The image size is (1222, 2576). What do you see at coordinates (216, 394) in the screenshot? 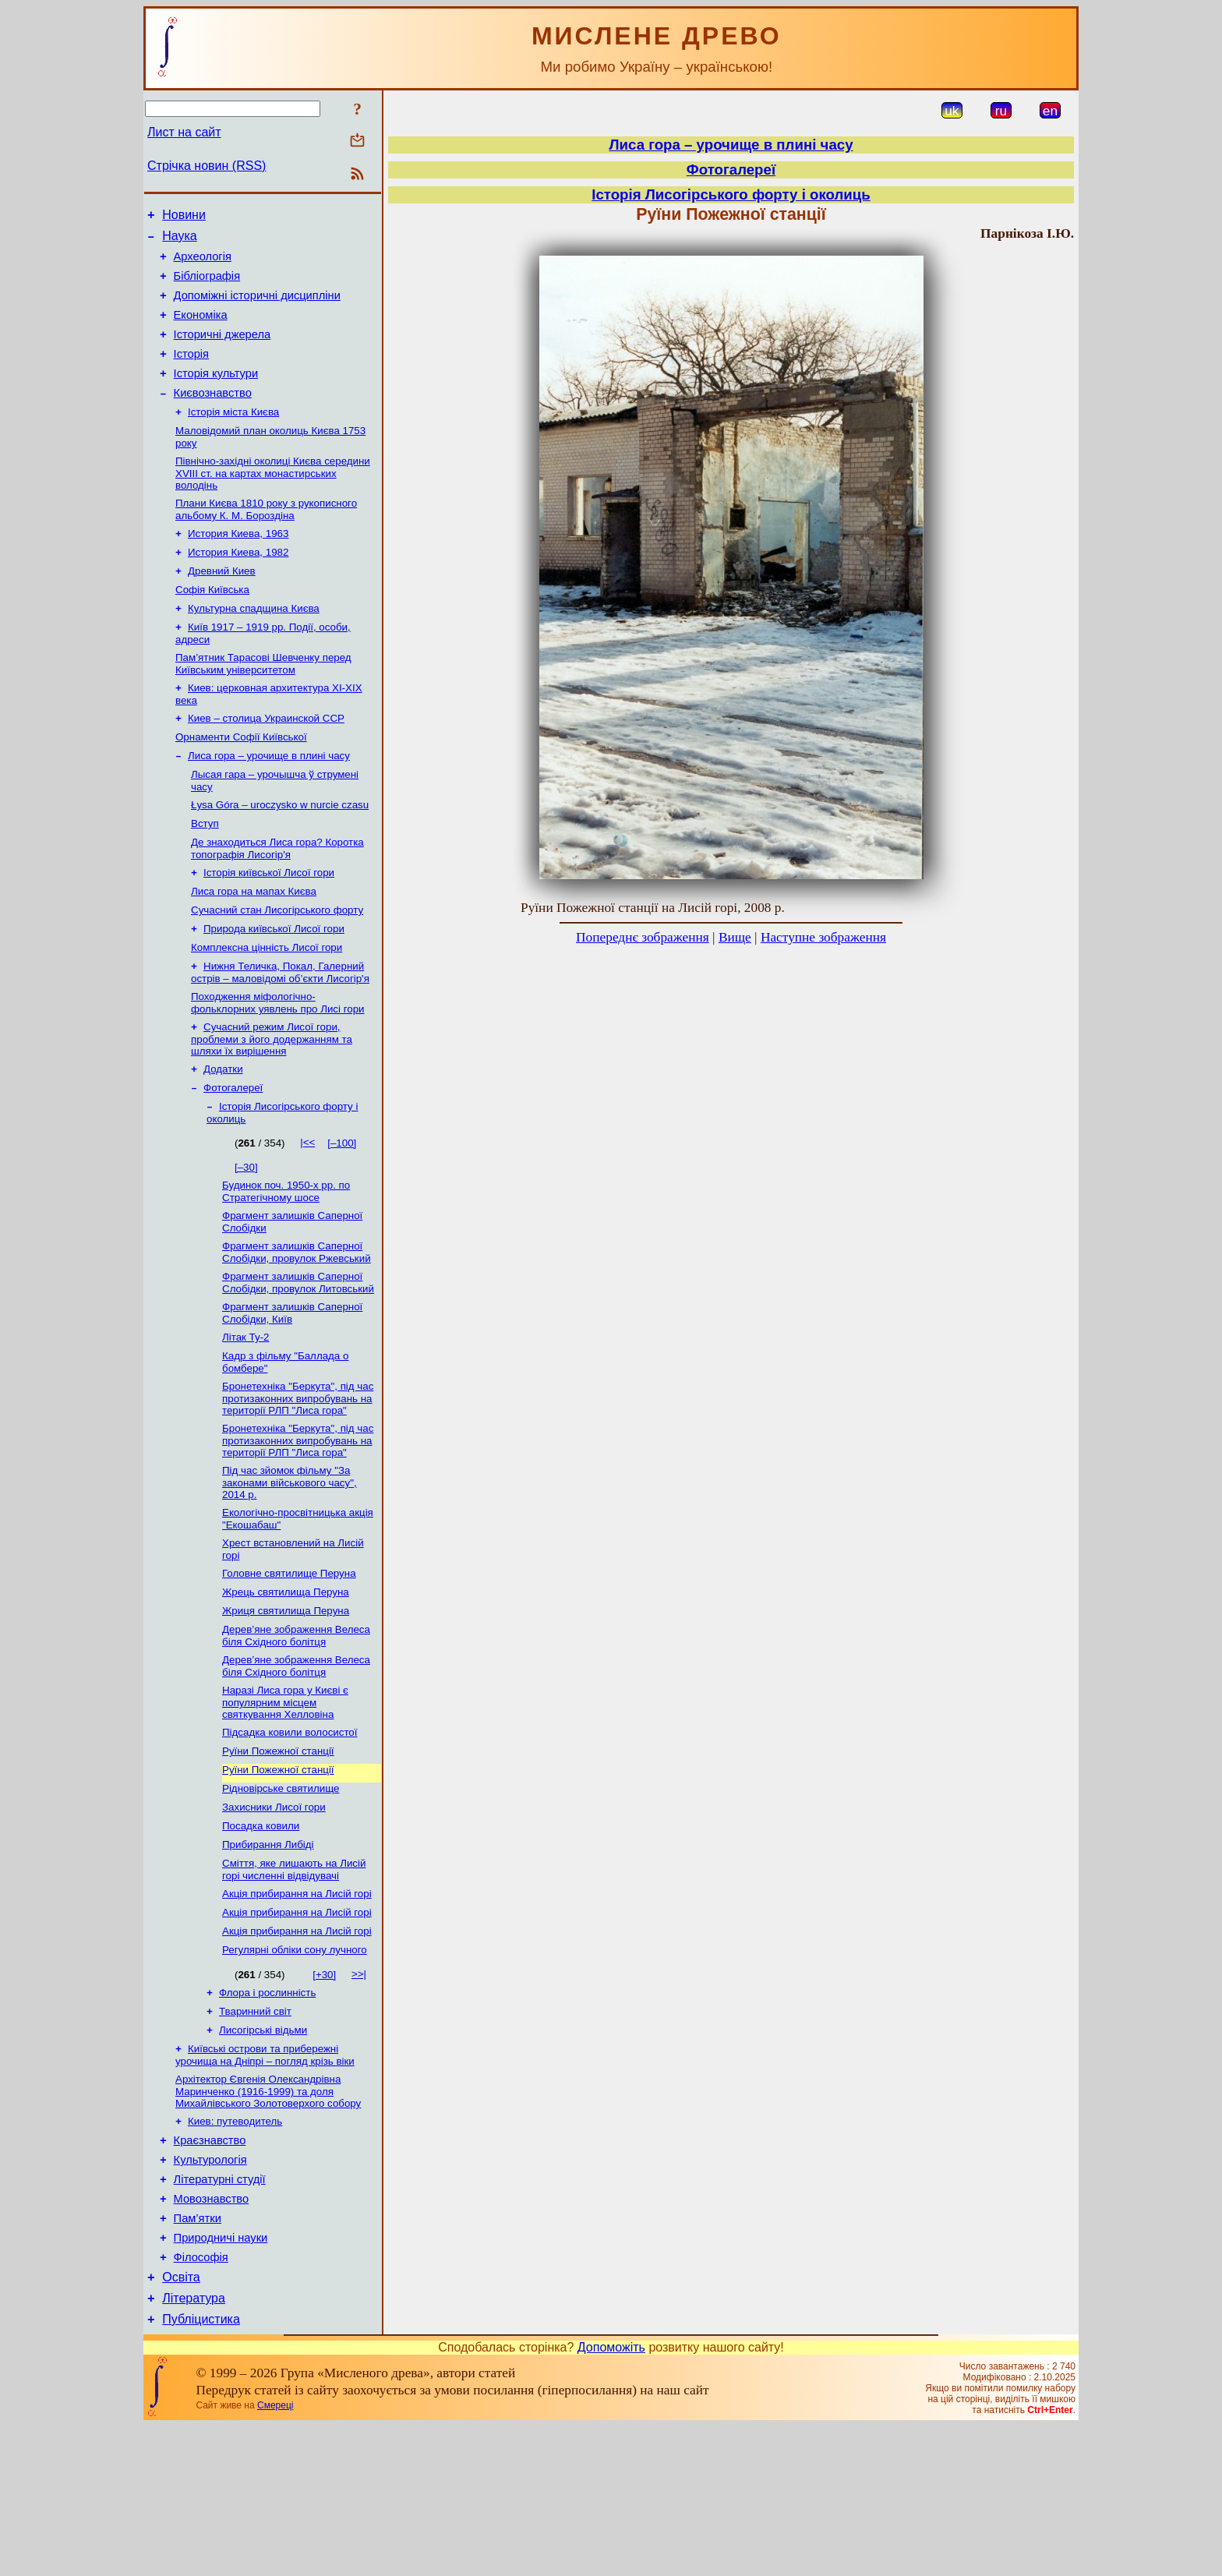
I see `Історія культури` at bounding box center [216, 394].